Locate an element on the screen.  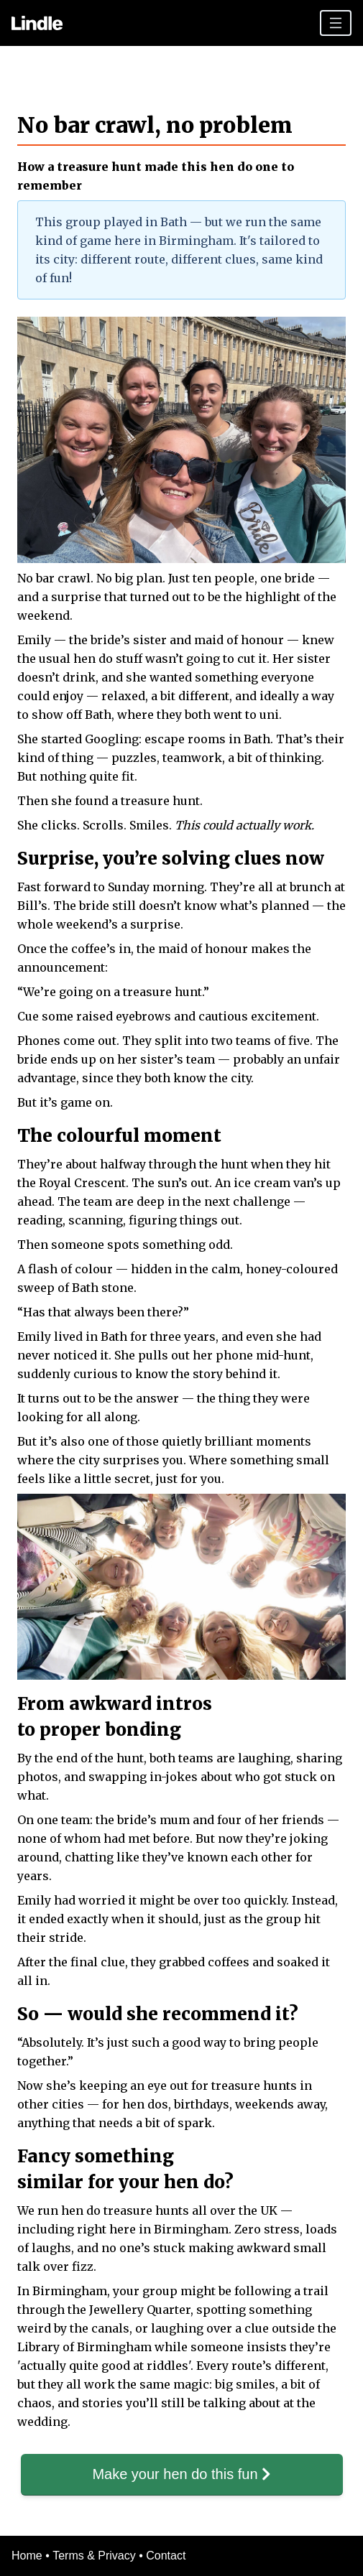
Home is located at coordinates (27, 2555).